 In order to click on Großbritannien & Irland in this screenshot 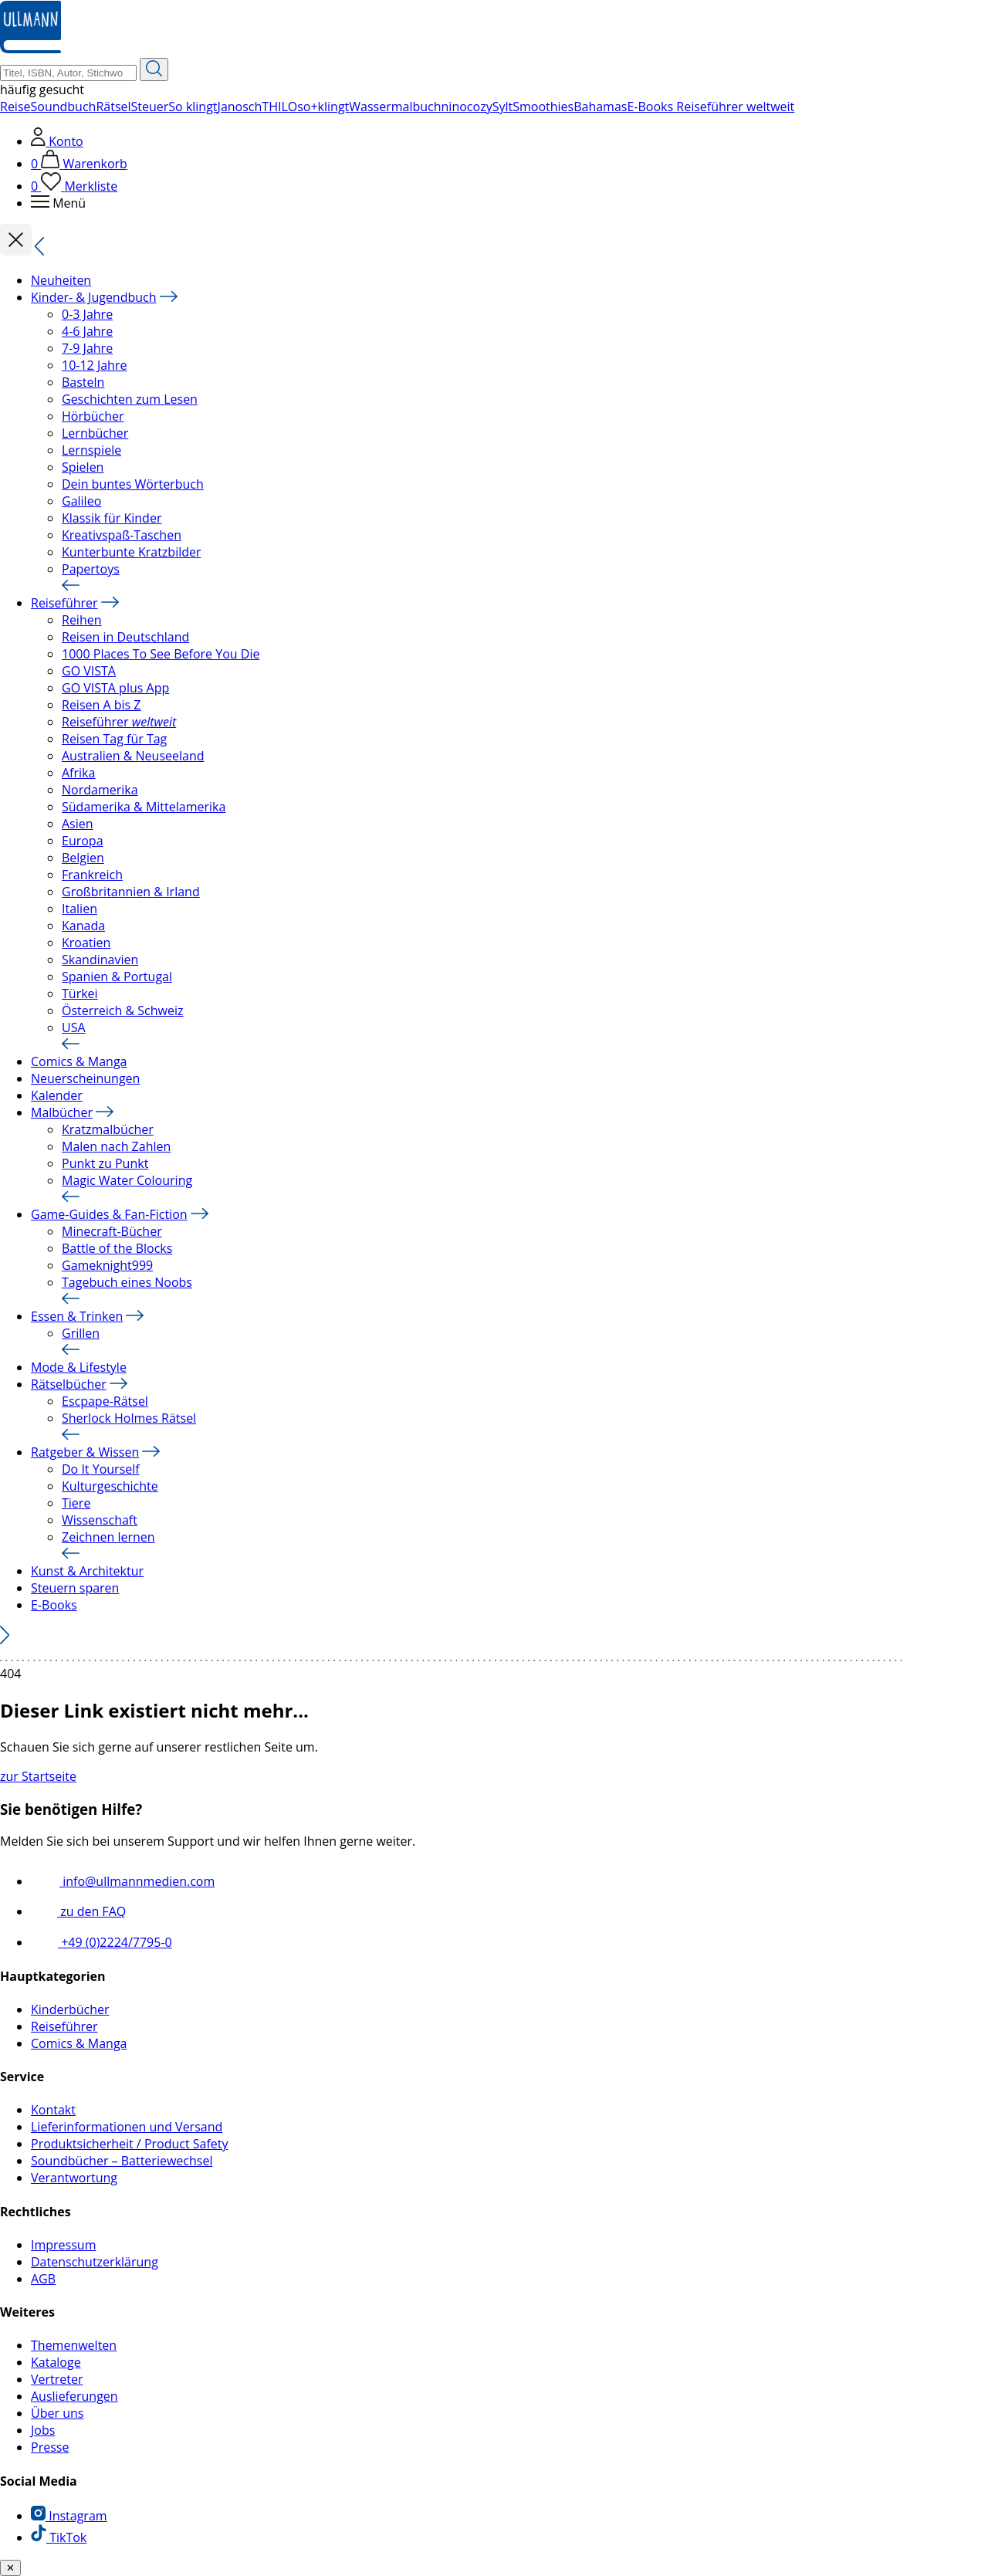, I will do `click(131, 891)`.